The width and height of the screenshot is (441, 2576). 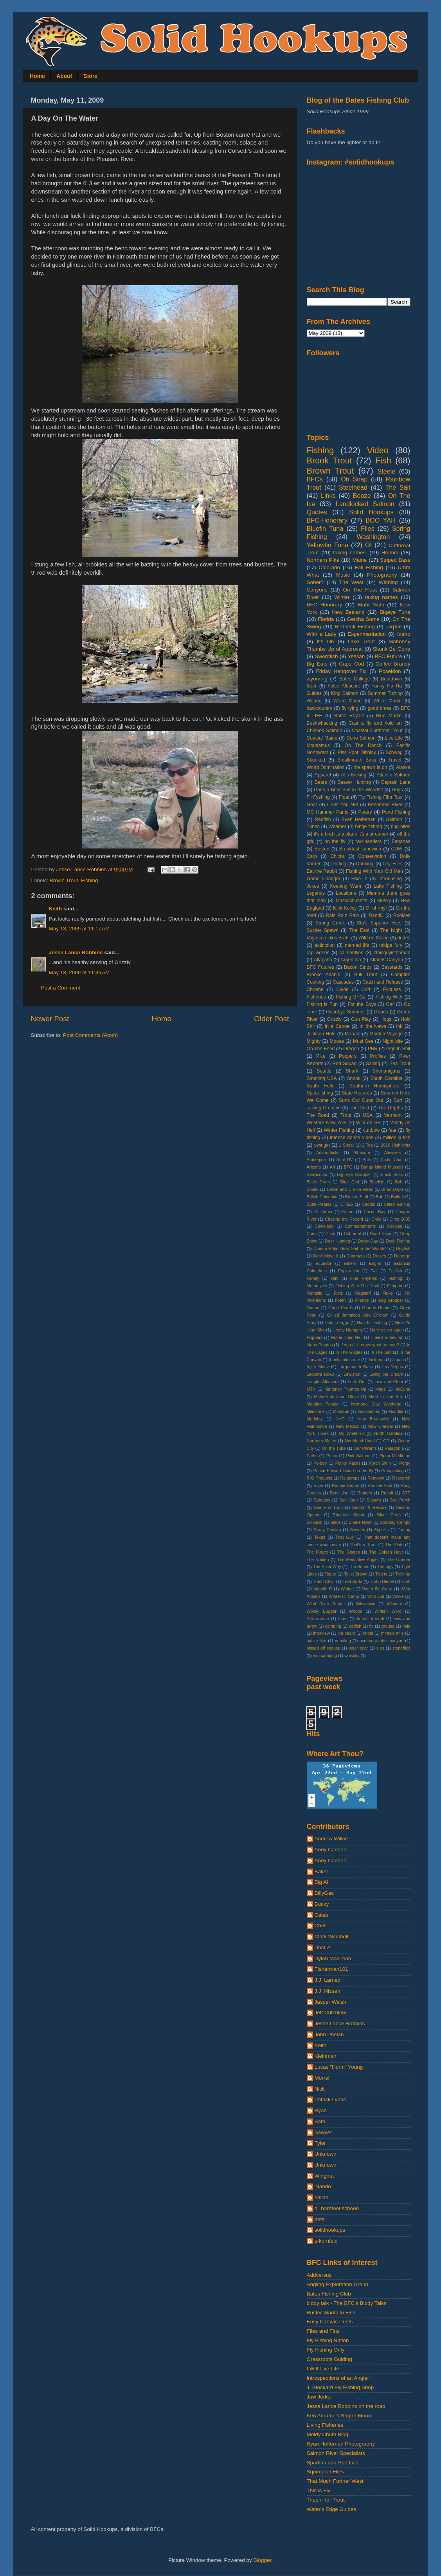 I want to click on Longfin Albacore, so click(x=323, y=1381).